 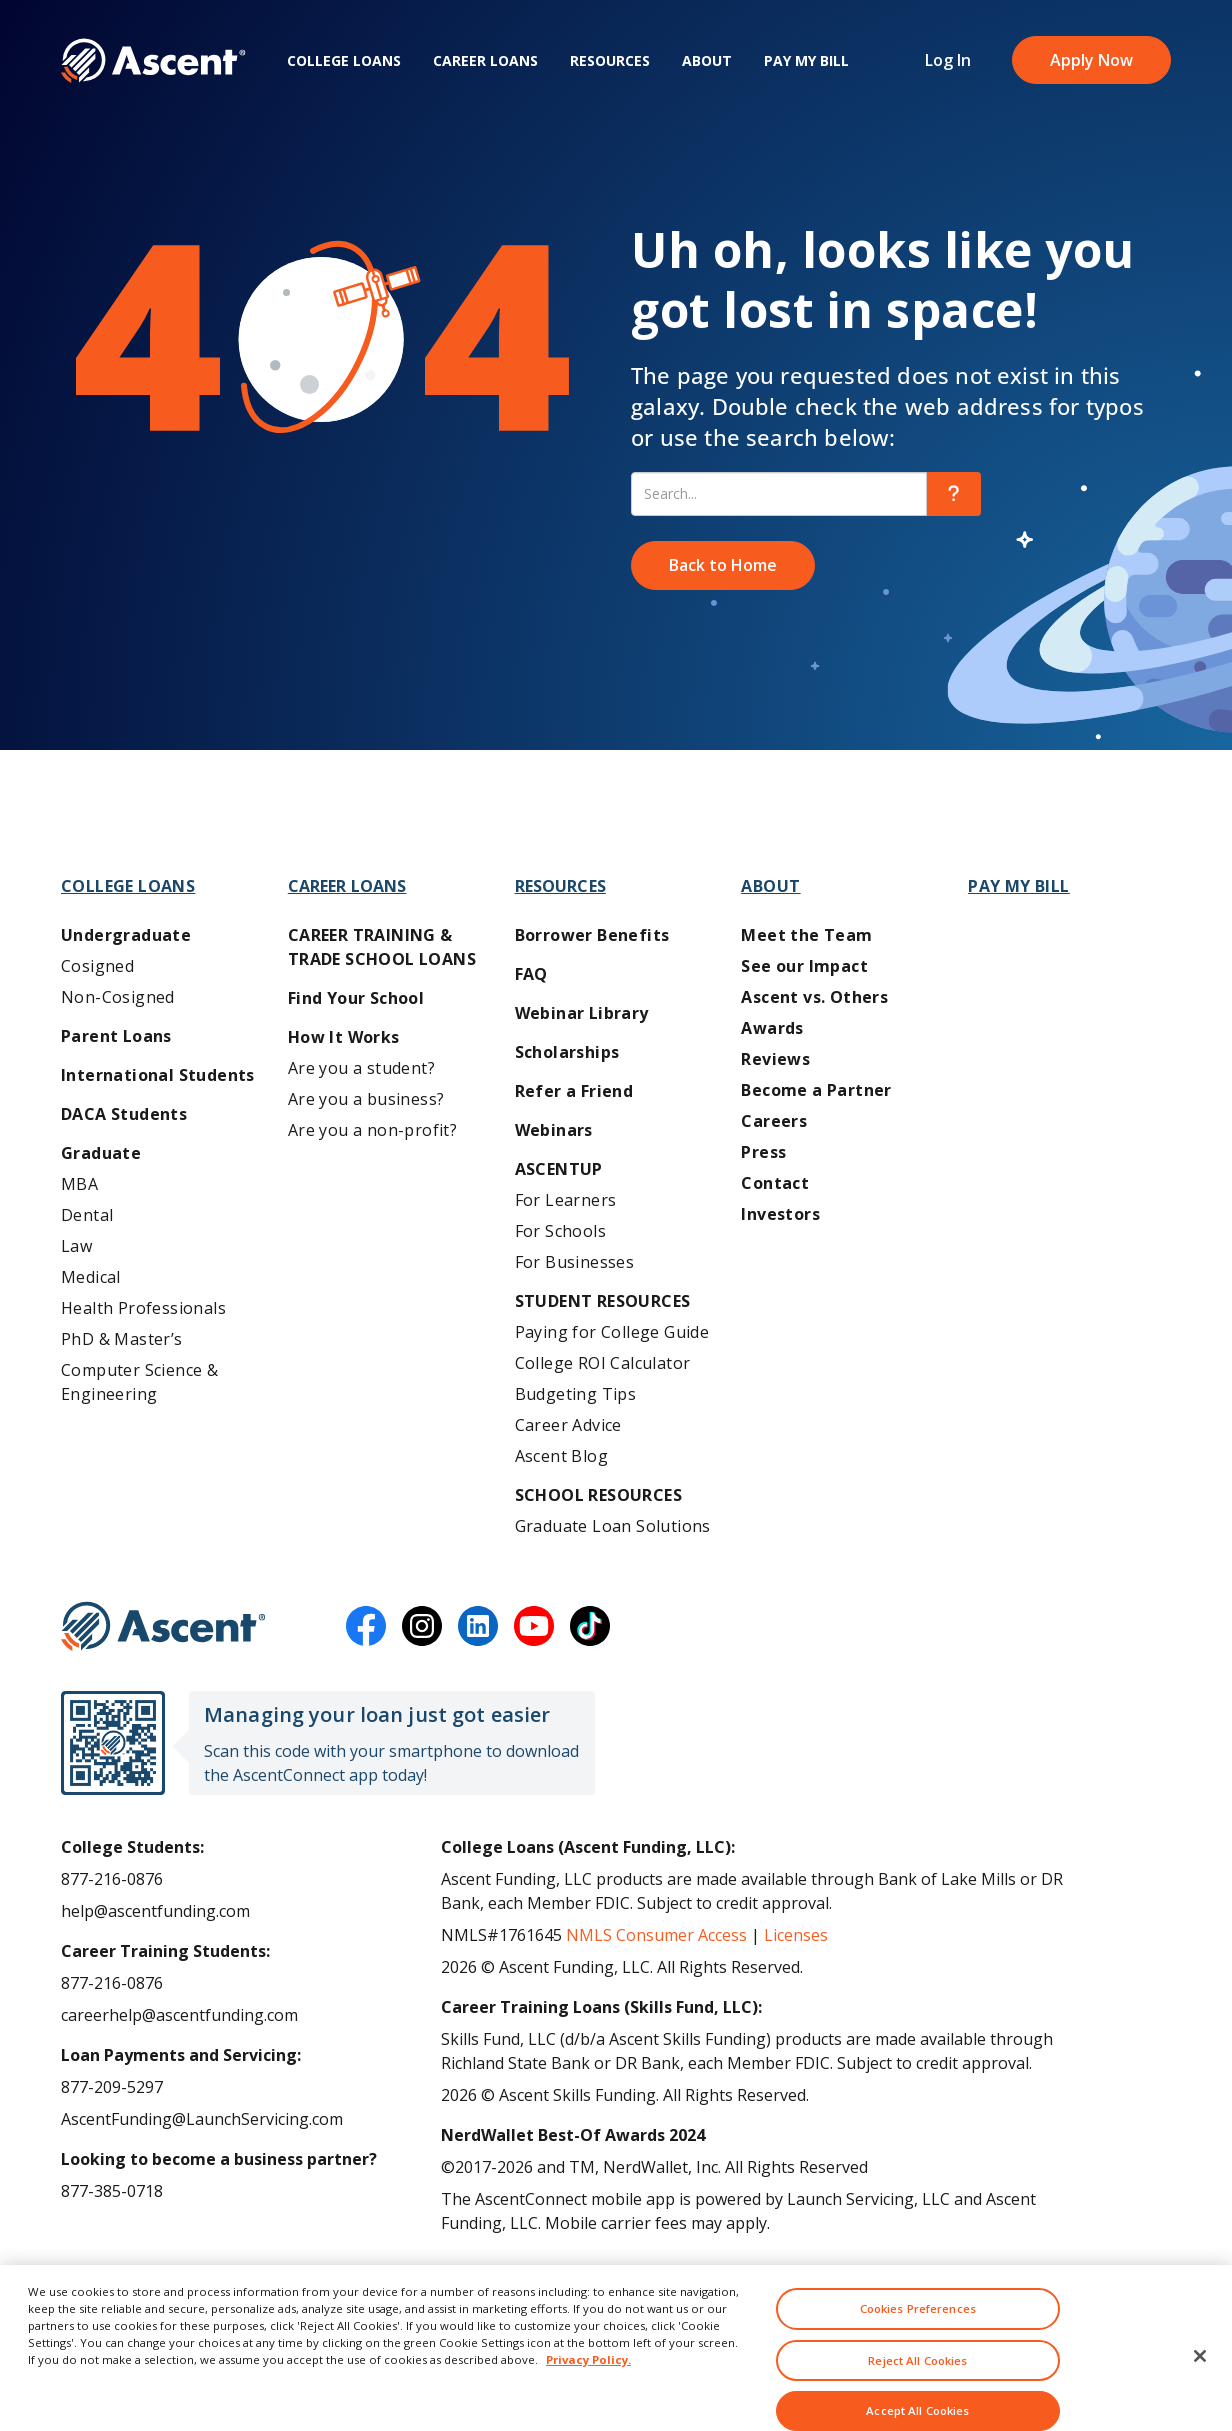 What do you see at coordinates (582, 1013) in the screenshot?
I see `Webinar Library` at bounding box center [582, 1013].